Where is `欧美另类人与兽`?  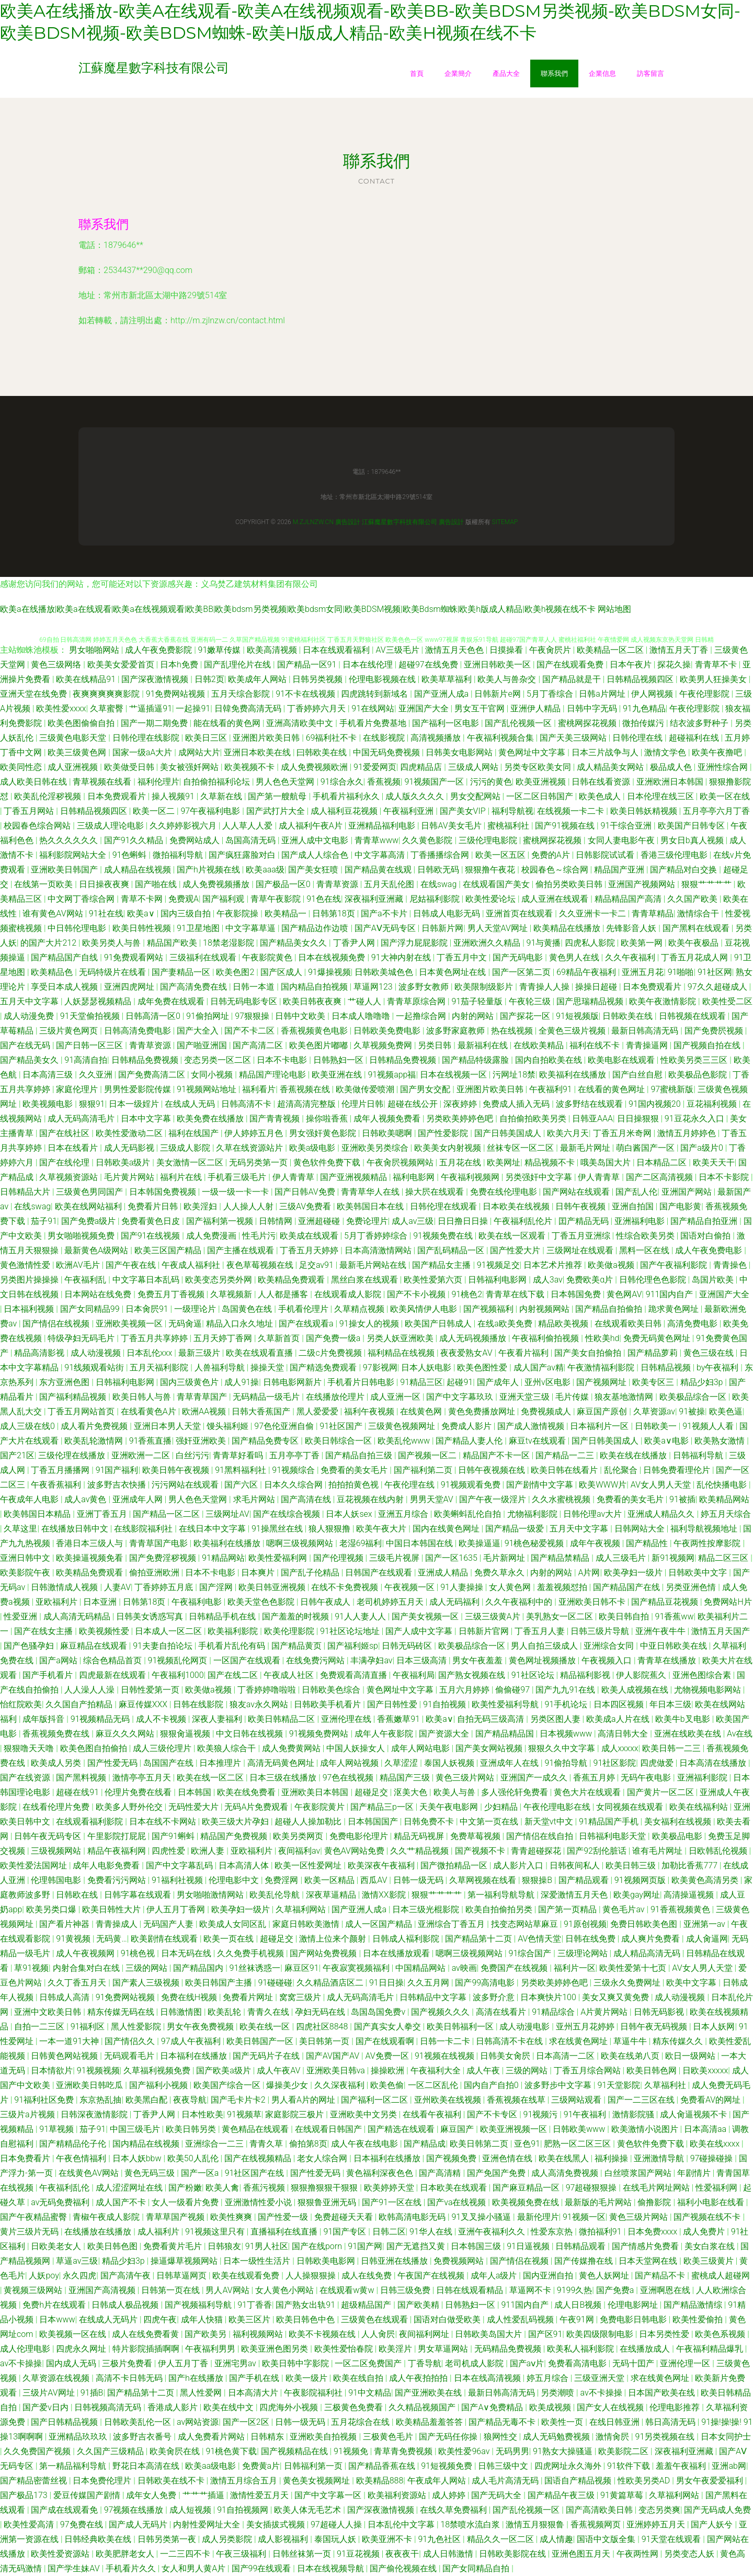
欧美另类人与兽 is located at coordinates (112, 943).